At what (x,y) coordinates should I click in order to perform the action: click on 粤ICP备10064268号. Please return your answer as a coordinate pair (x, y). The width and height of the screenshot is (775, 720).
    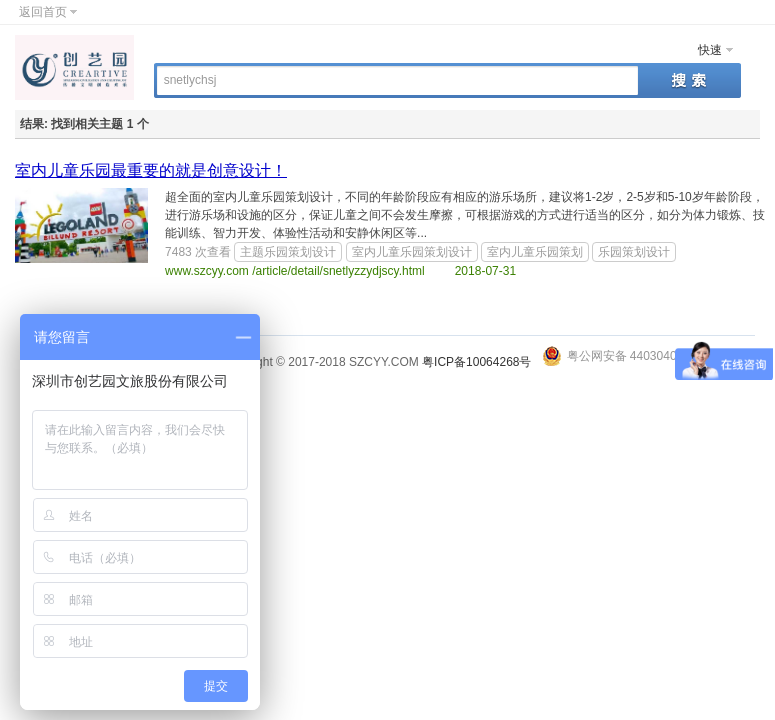
    Looking at the image, I should click on (476, 362).